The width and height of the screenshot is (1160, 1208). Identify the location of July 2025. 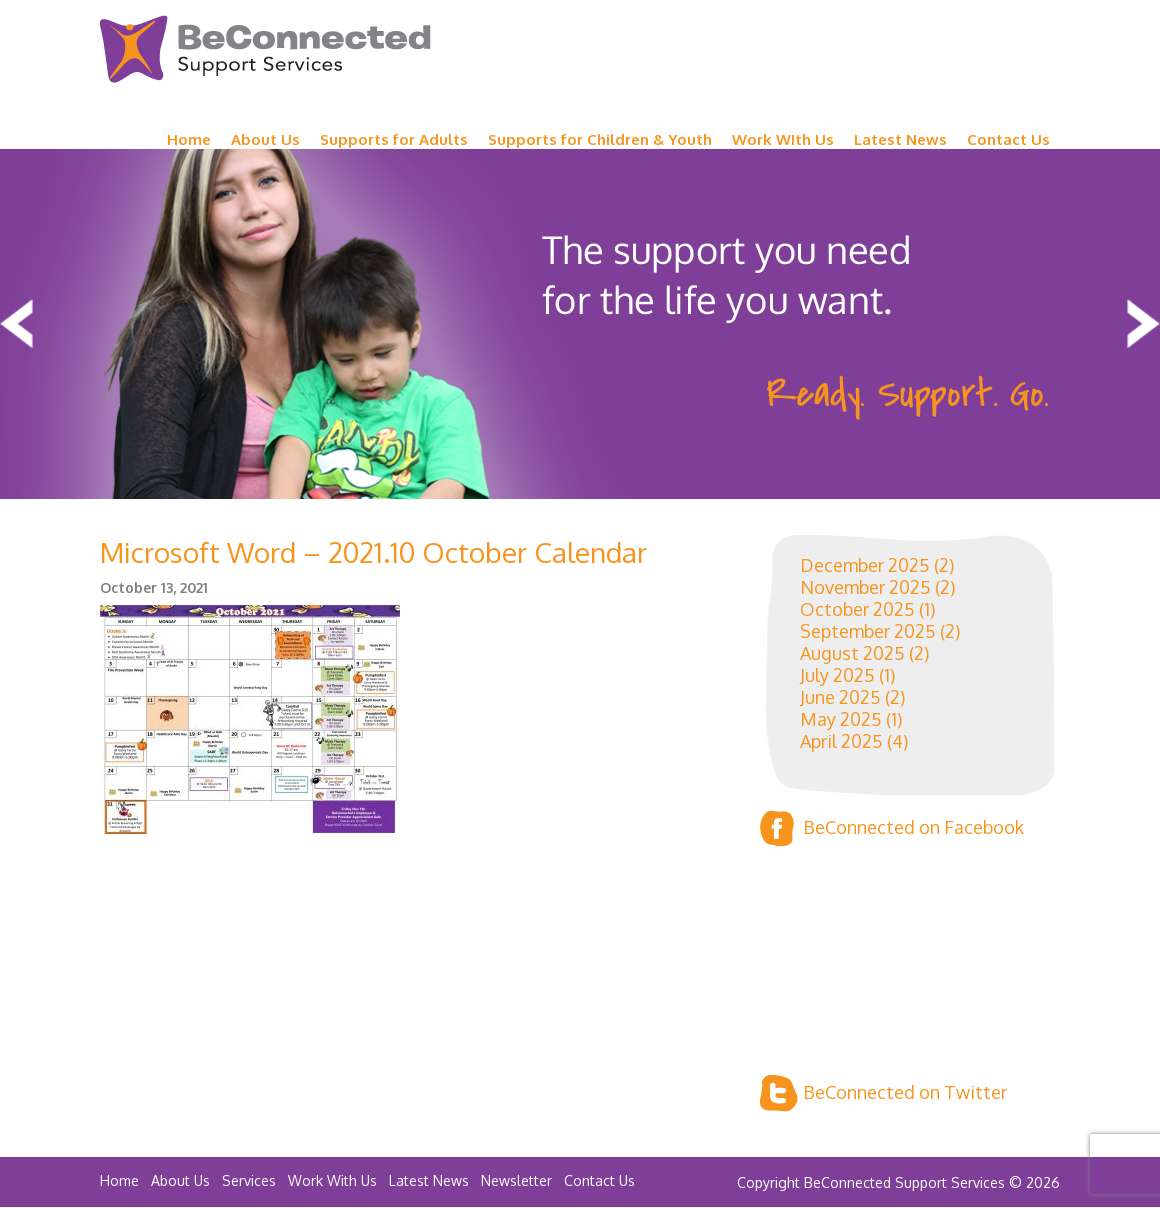
(837, 675).